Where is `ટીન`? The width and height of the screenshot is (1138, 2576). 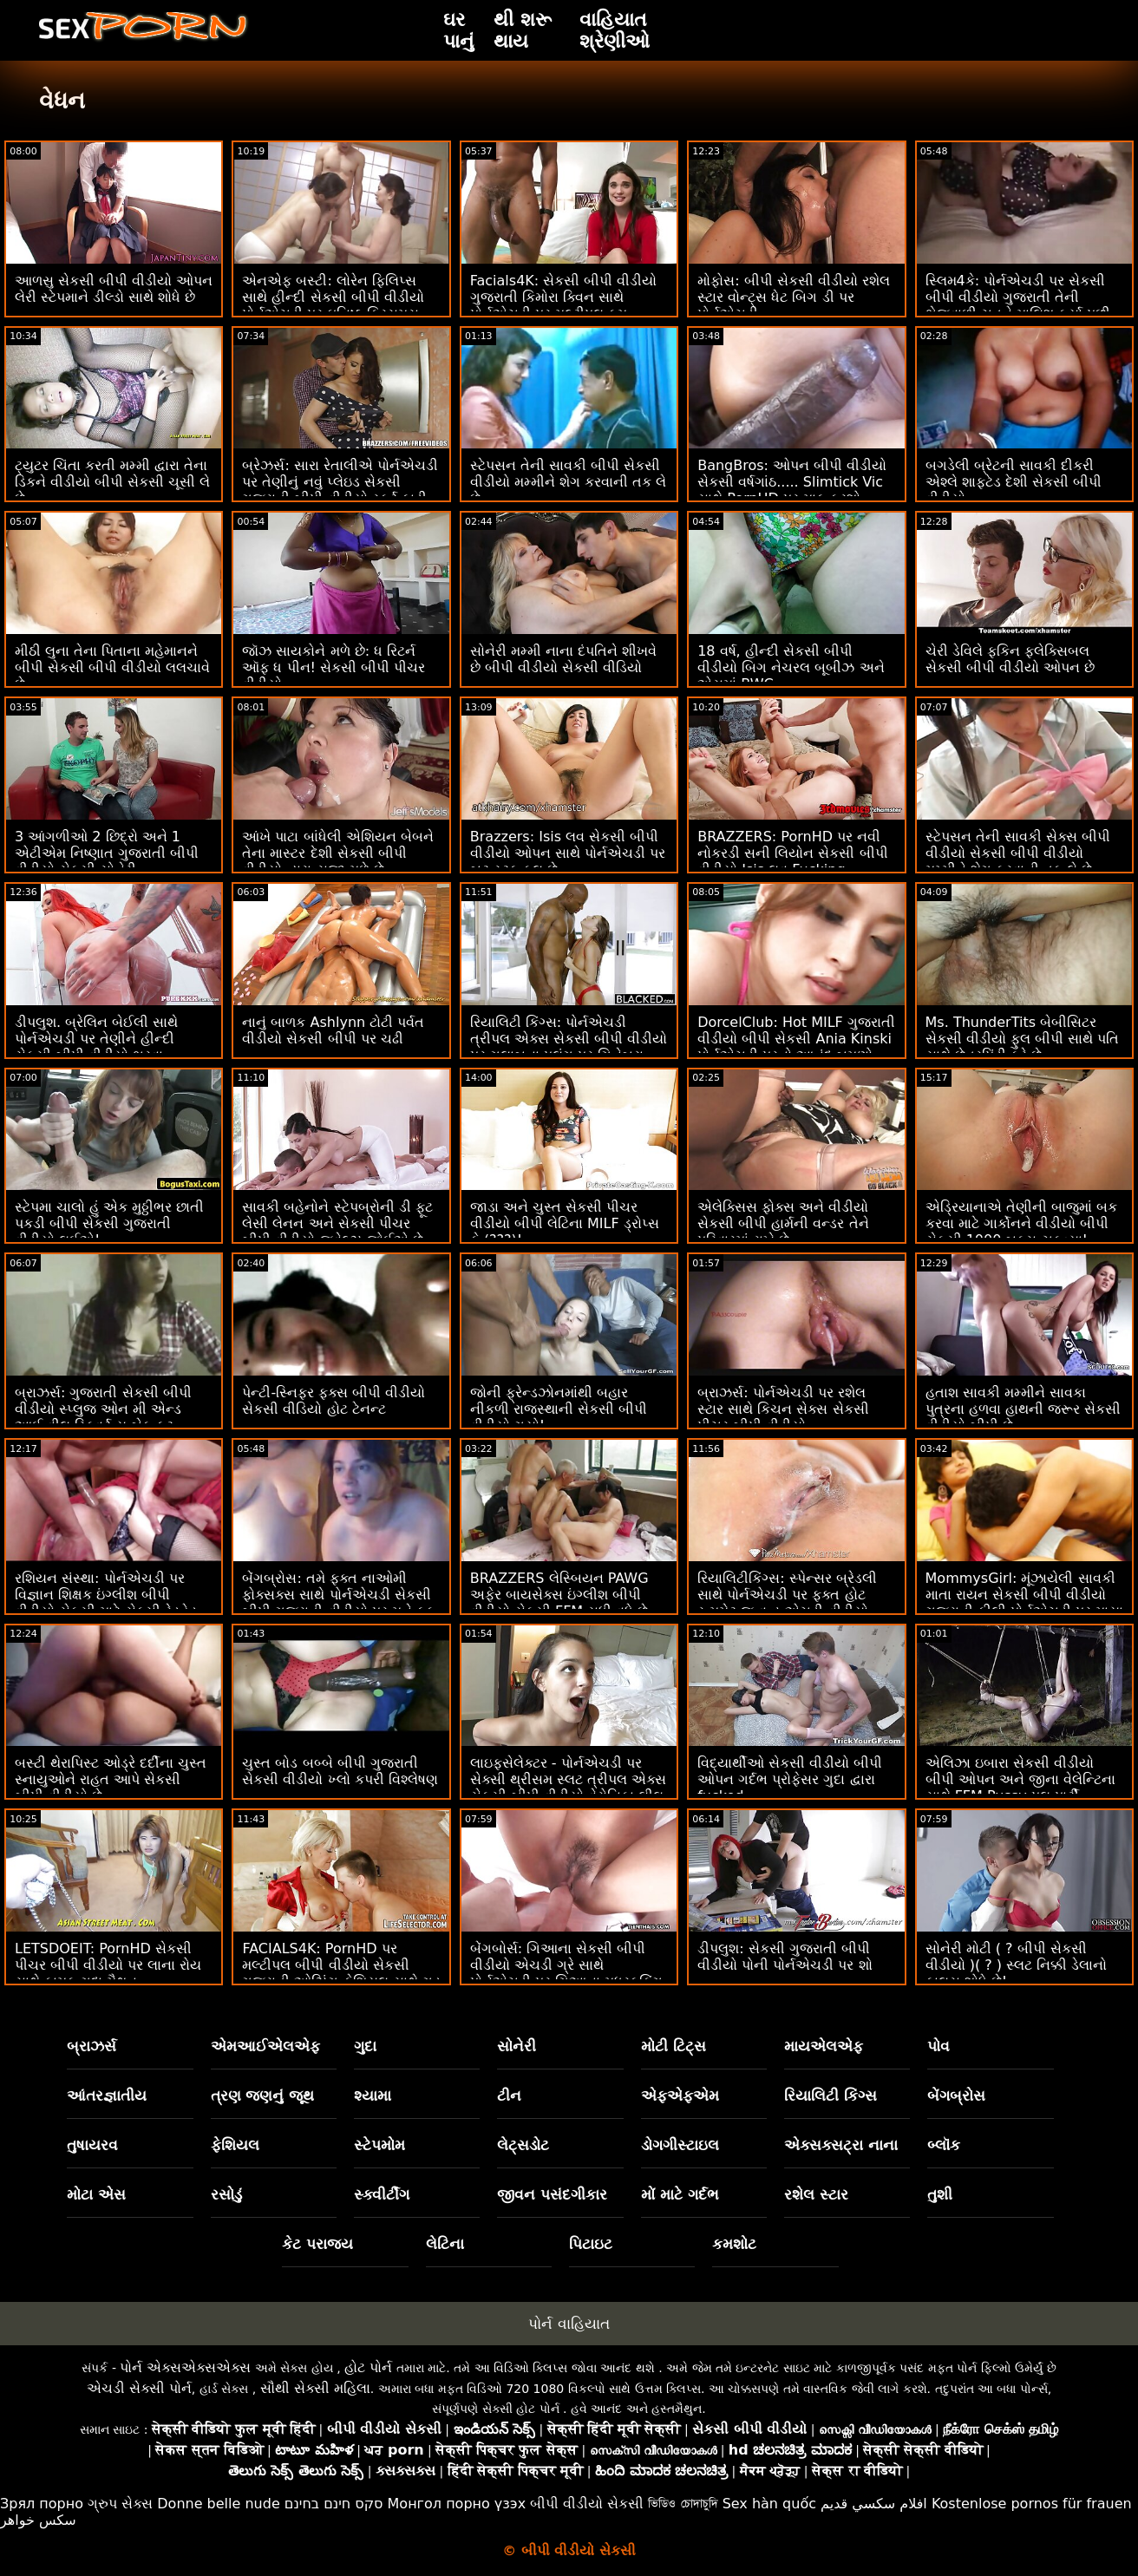
ટીન is located at coordinates (509, 2095).